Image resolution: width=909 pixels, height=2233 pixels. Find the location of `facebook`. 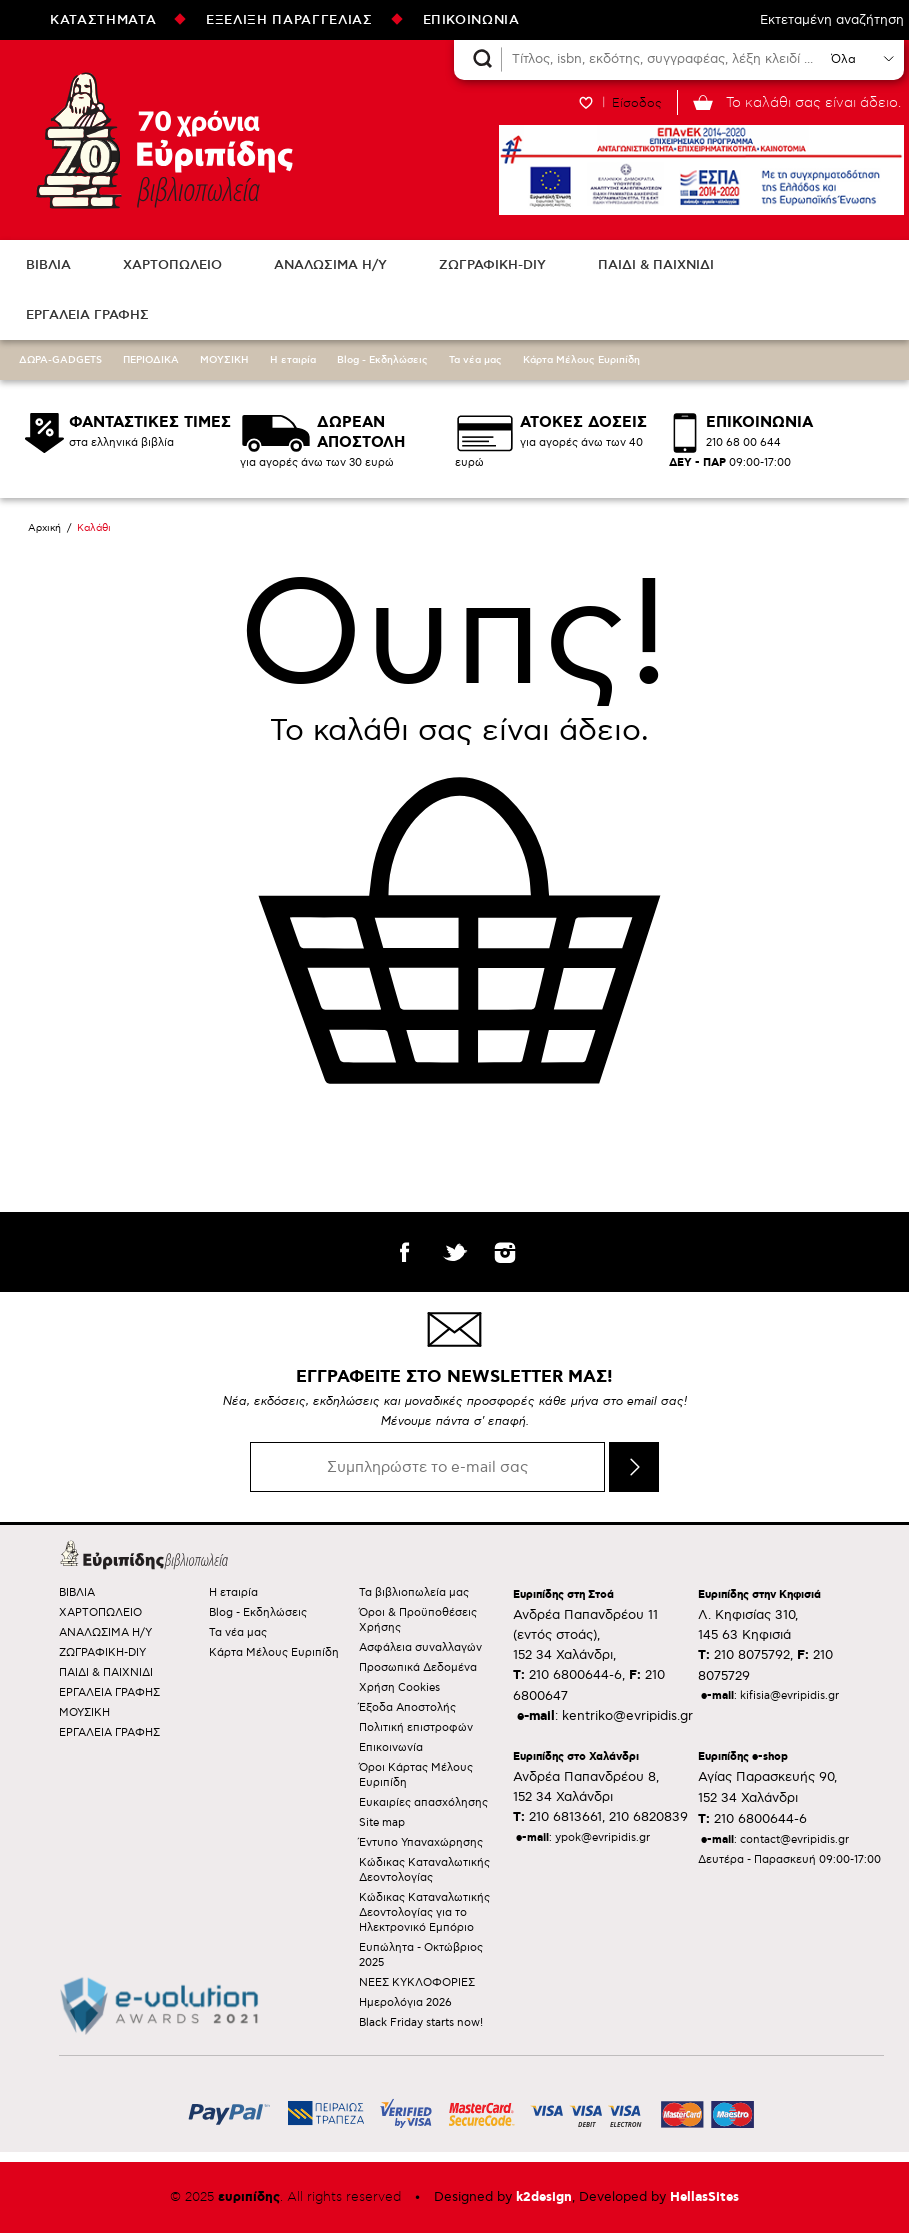

facebook is located at coordinates (405, 1252).